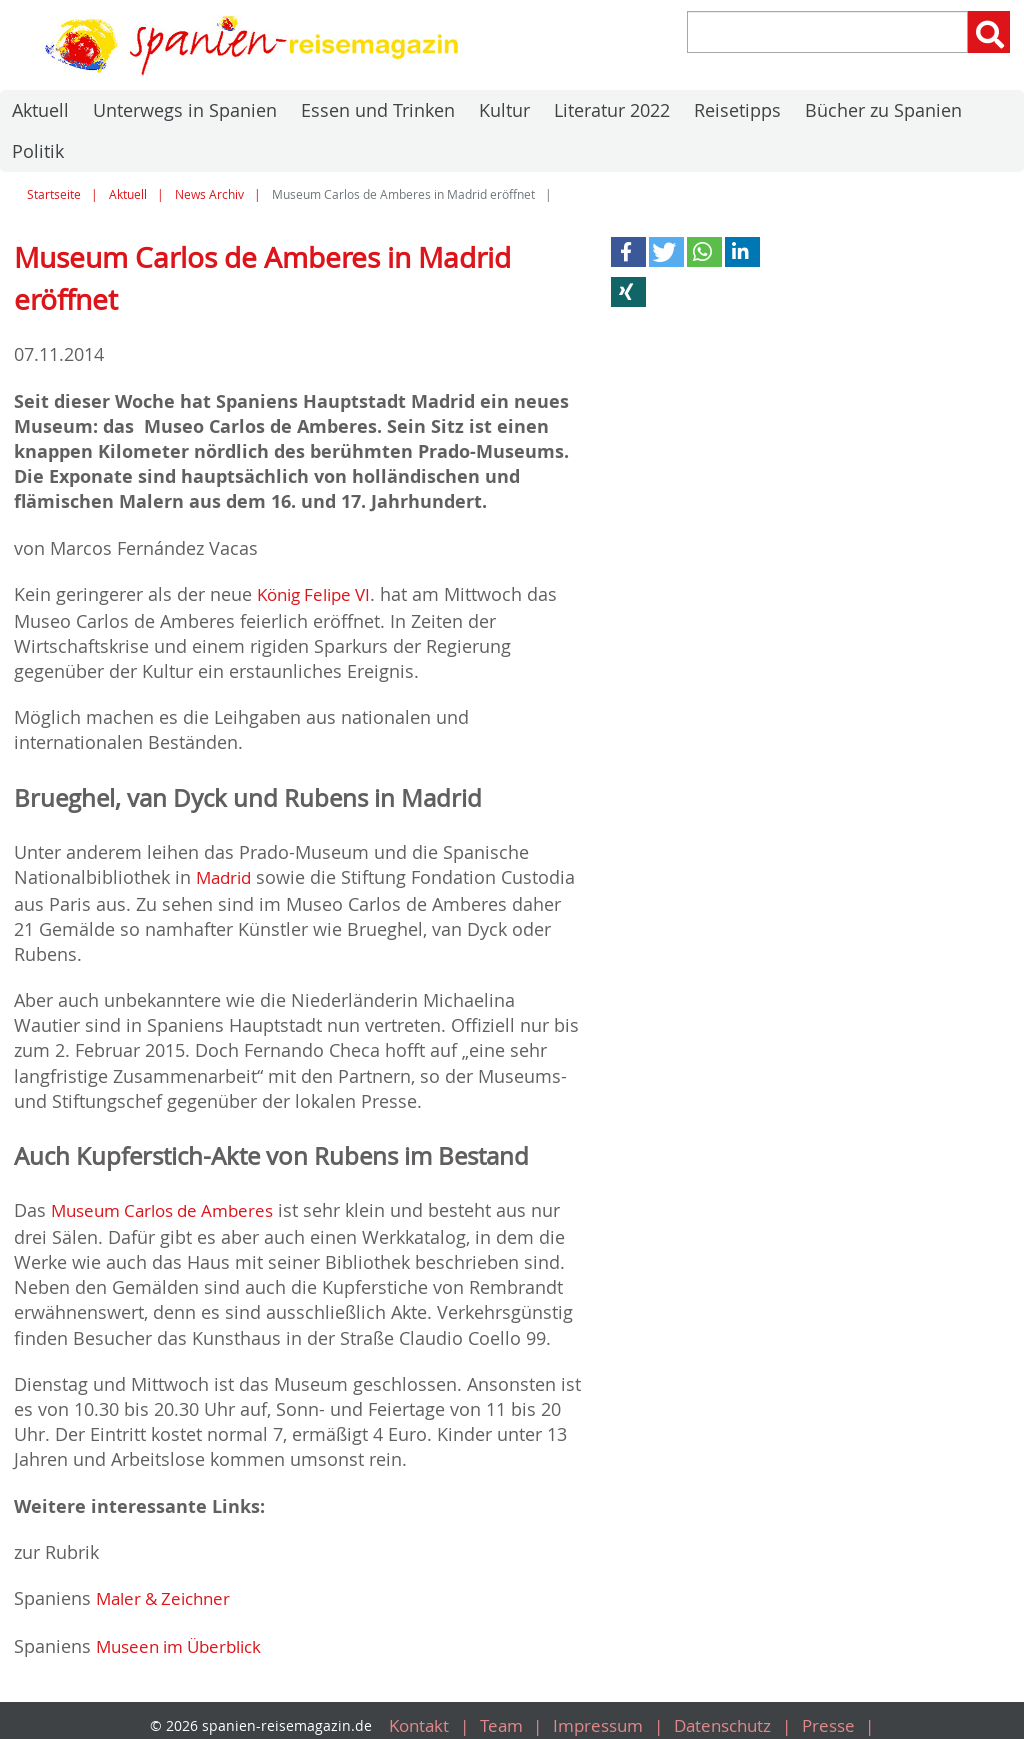 This screenshot has width=1024, height=1739. What do you see at coordinates (40, 110) in the screenshot?
I see `Aktuell` at bounding box center [40, 110].